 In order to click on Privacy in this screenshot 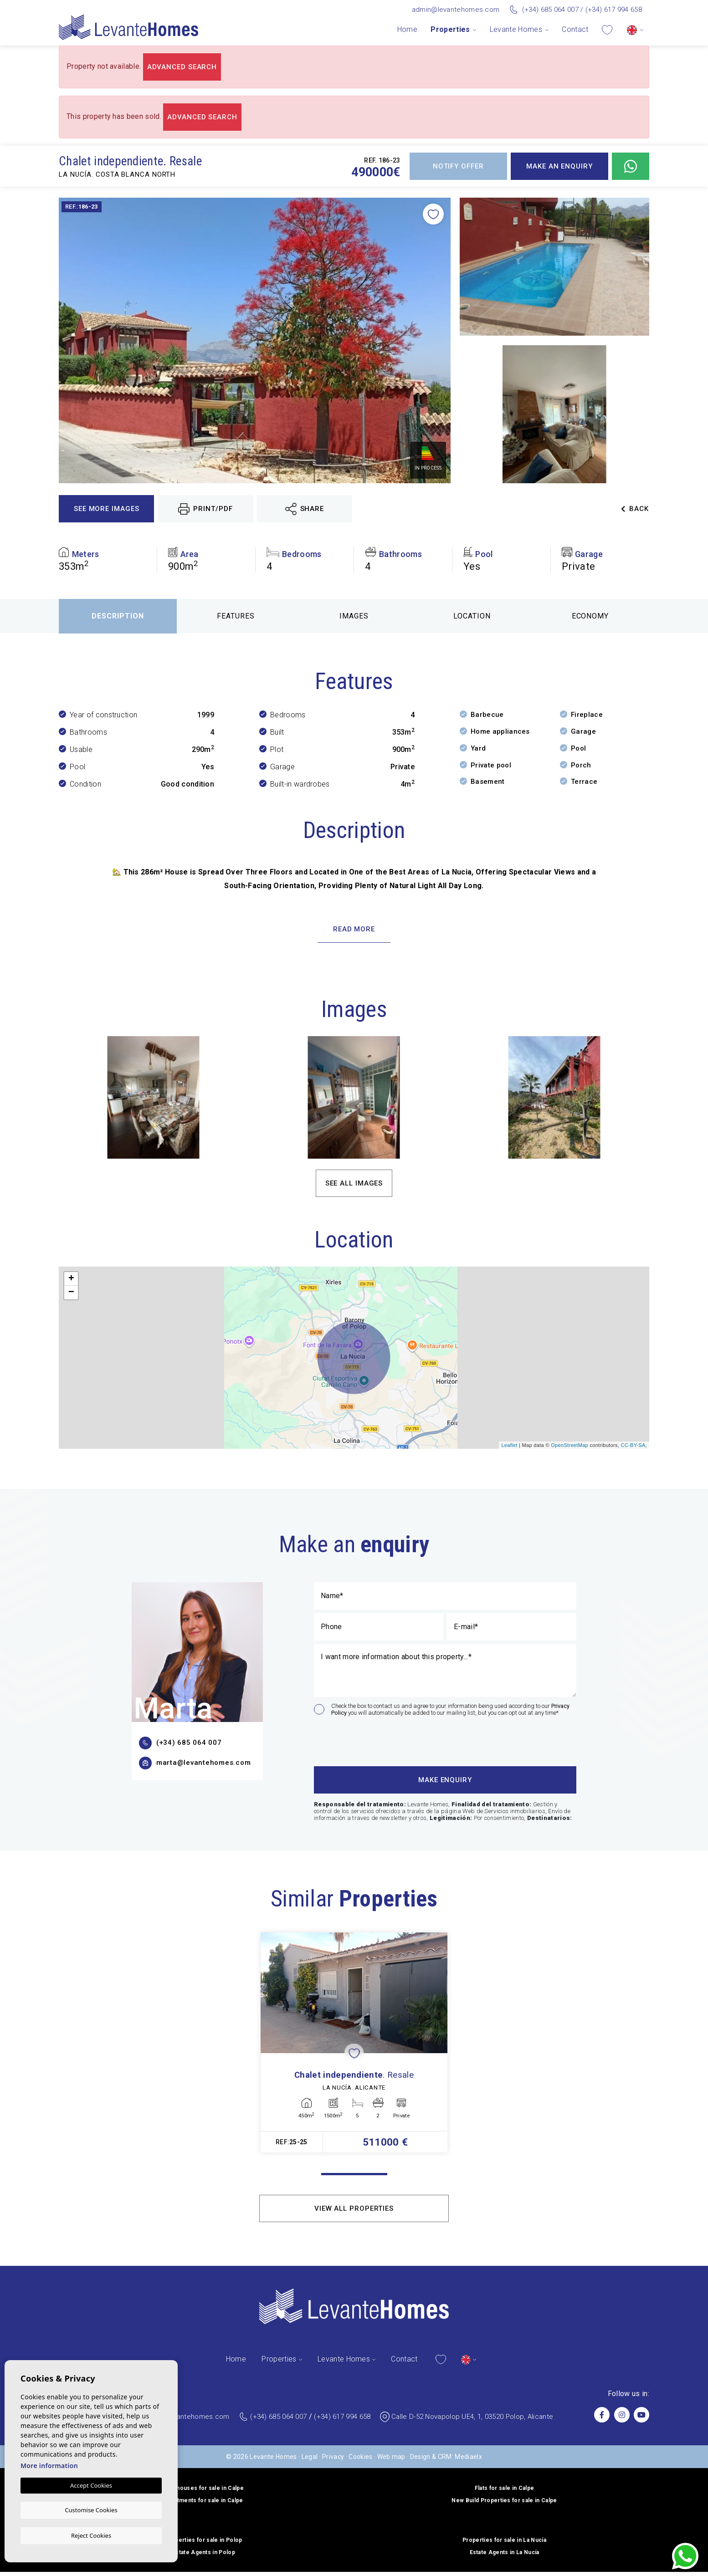, I will do `click(333, 2460)`.